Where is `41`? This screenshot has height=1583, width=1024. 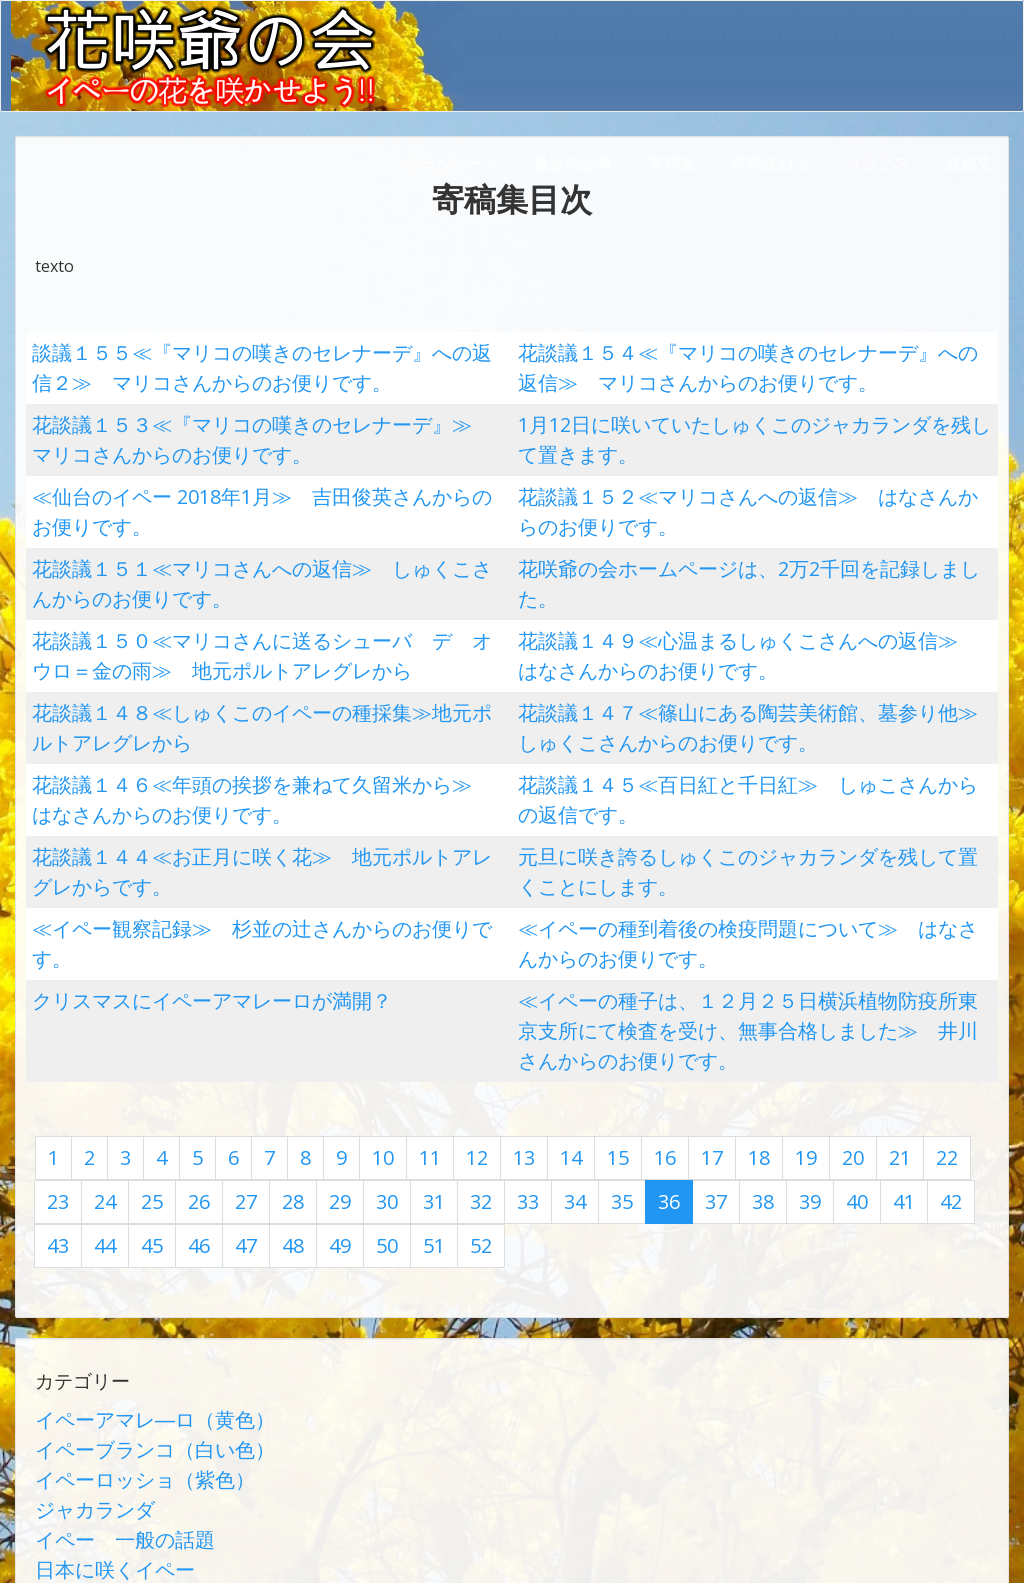
41 is located at coordinates (744, 1043).